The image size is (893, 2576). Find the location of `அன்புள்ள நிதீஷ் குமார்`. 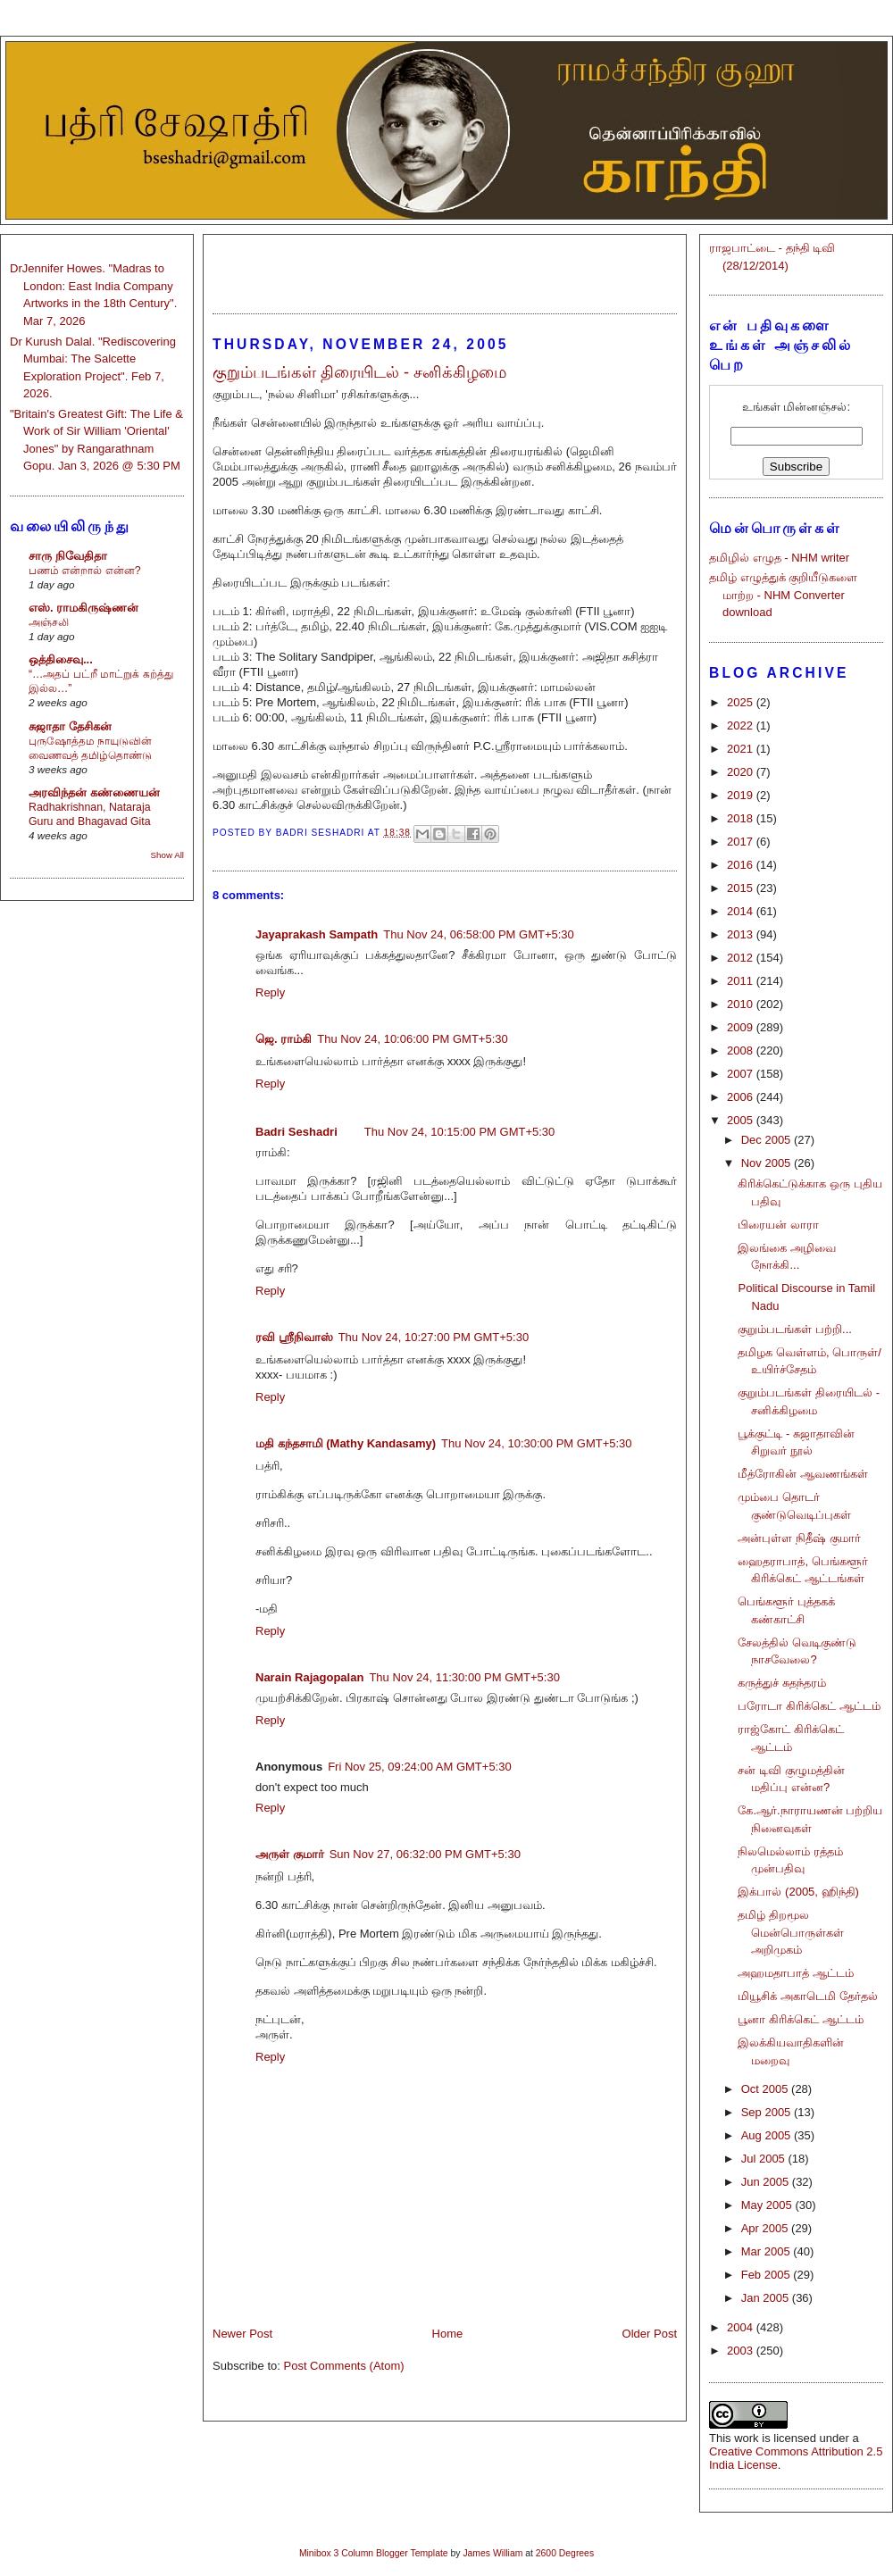

அன்புள்ள நிதீஷ் குமார் is located at coordinates (799, 1538).